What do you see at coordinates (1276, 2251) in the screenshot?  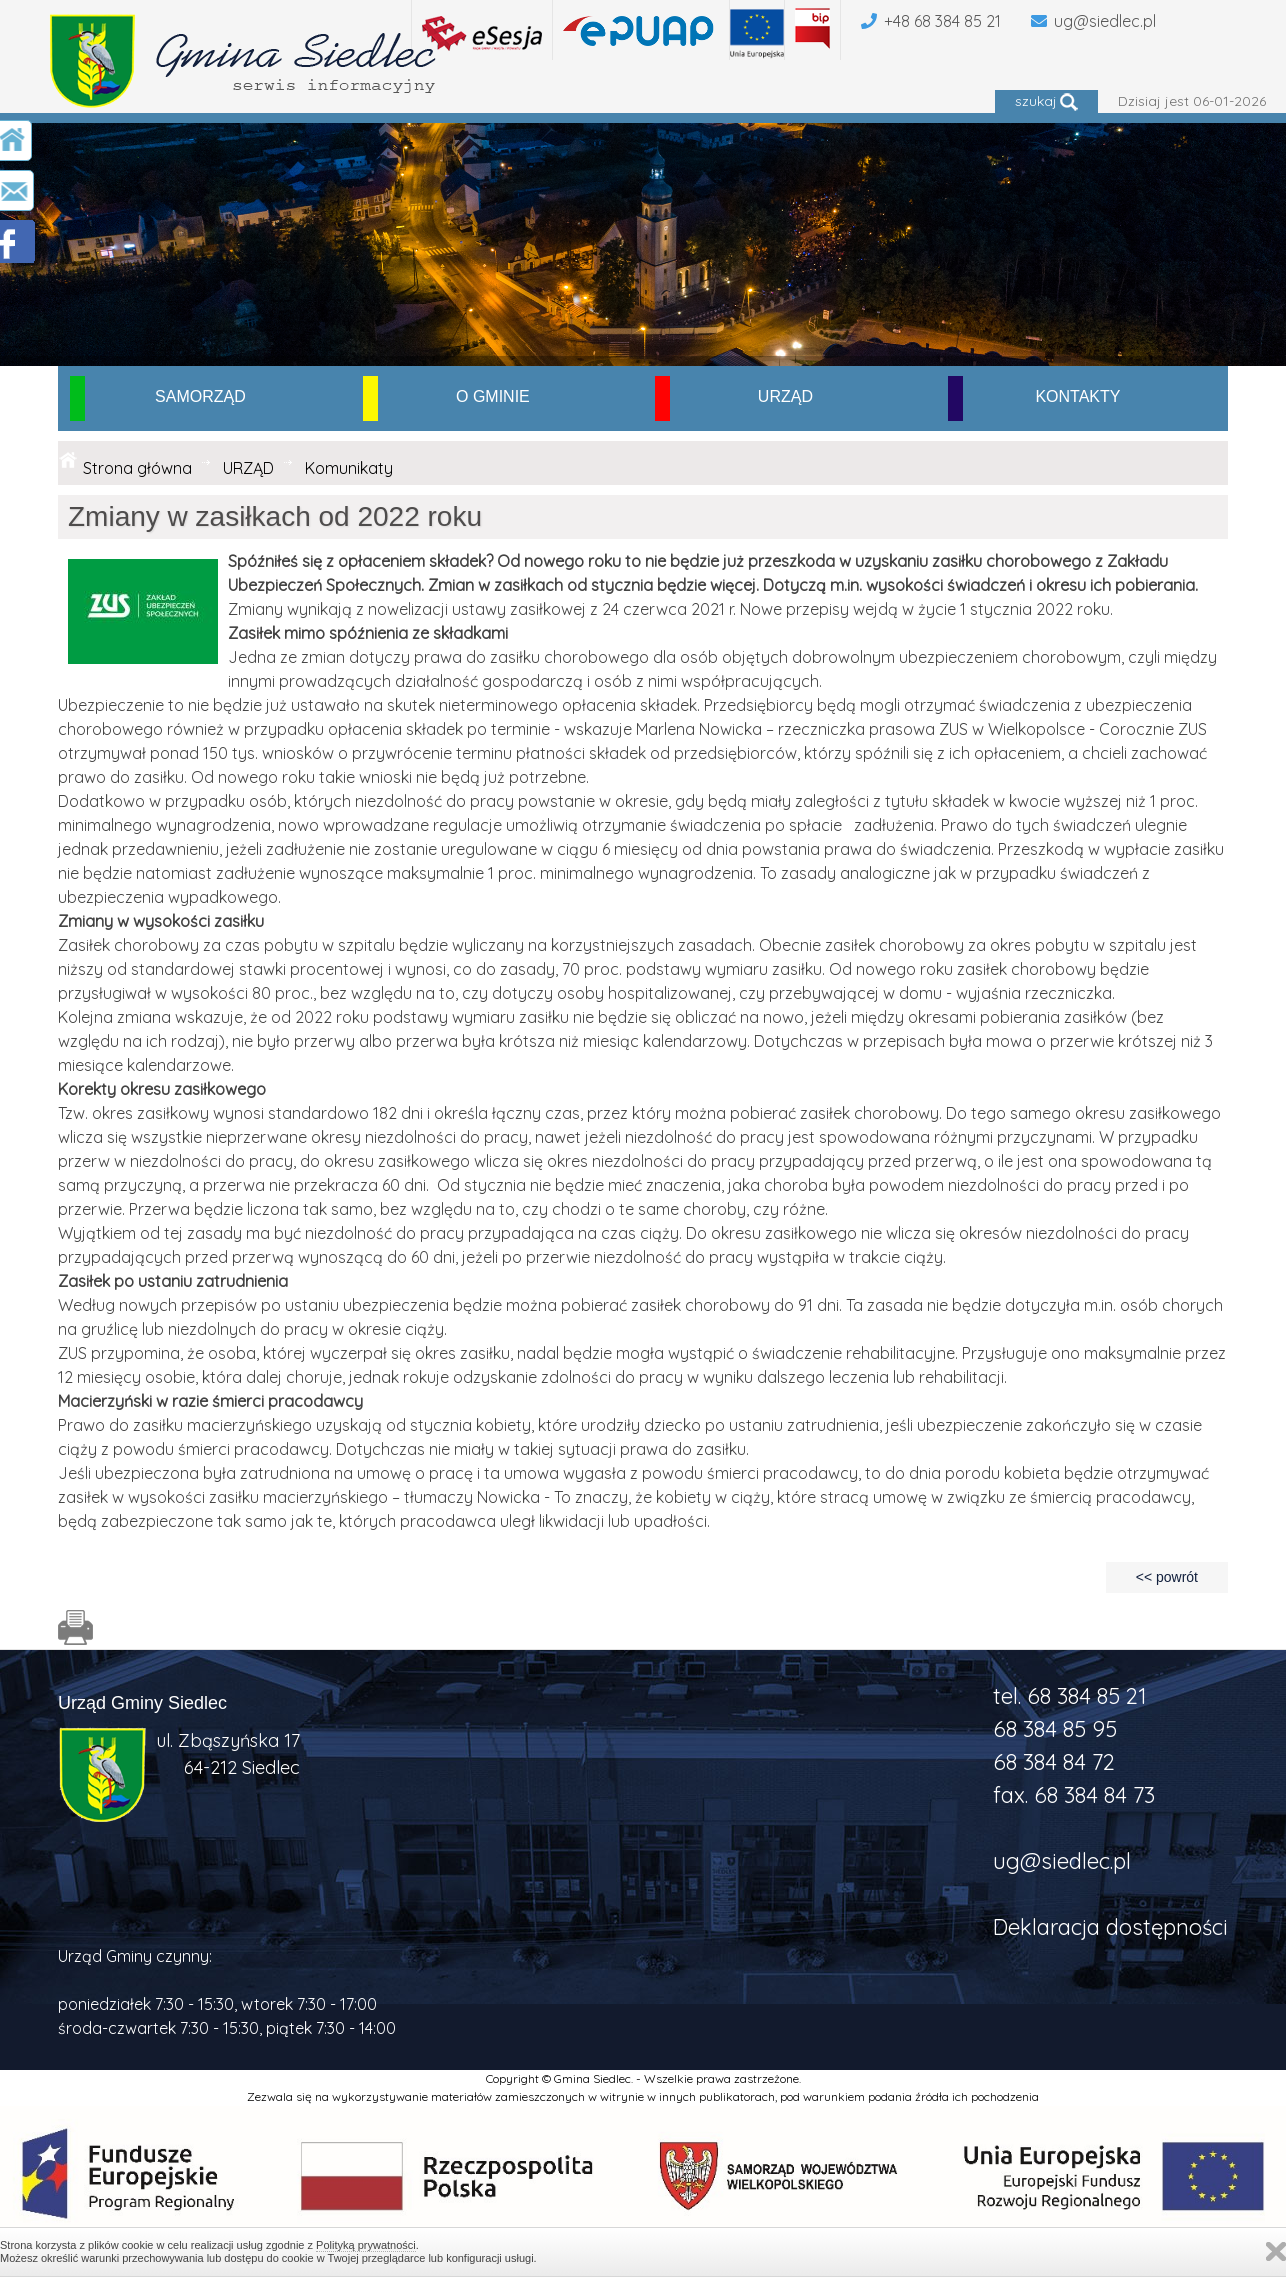 I see `Zamknij` at bounding box center [1276, 2251].